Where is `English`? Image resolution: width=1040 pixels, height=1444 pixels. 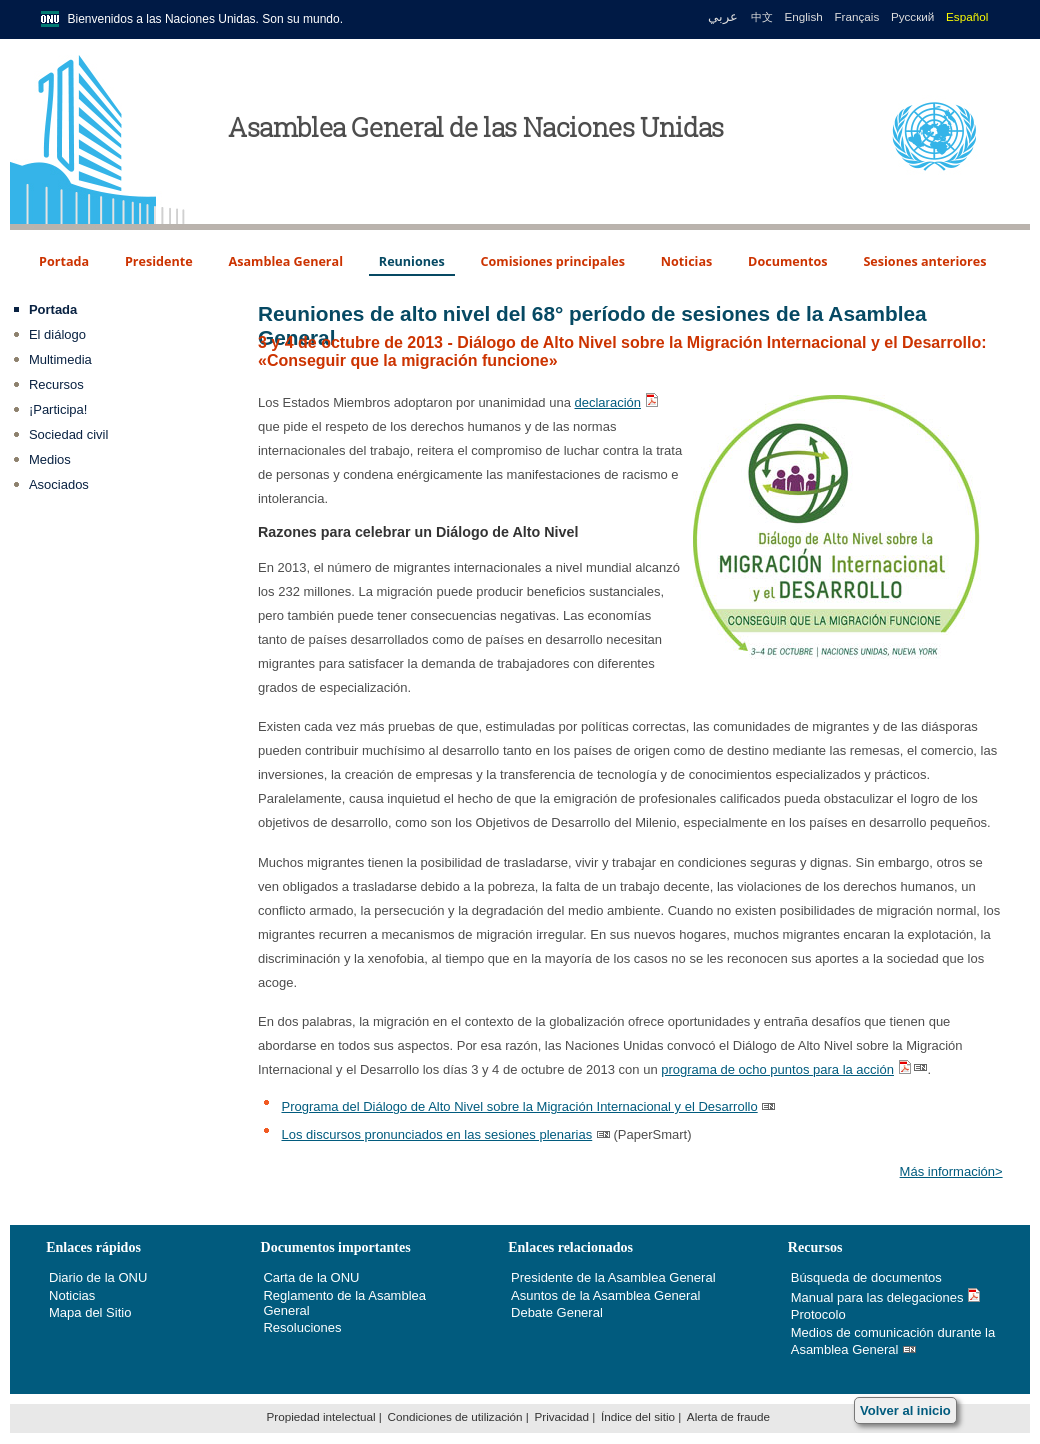 English is located at coordinates (803, 16).